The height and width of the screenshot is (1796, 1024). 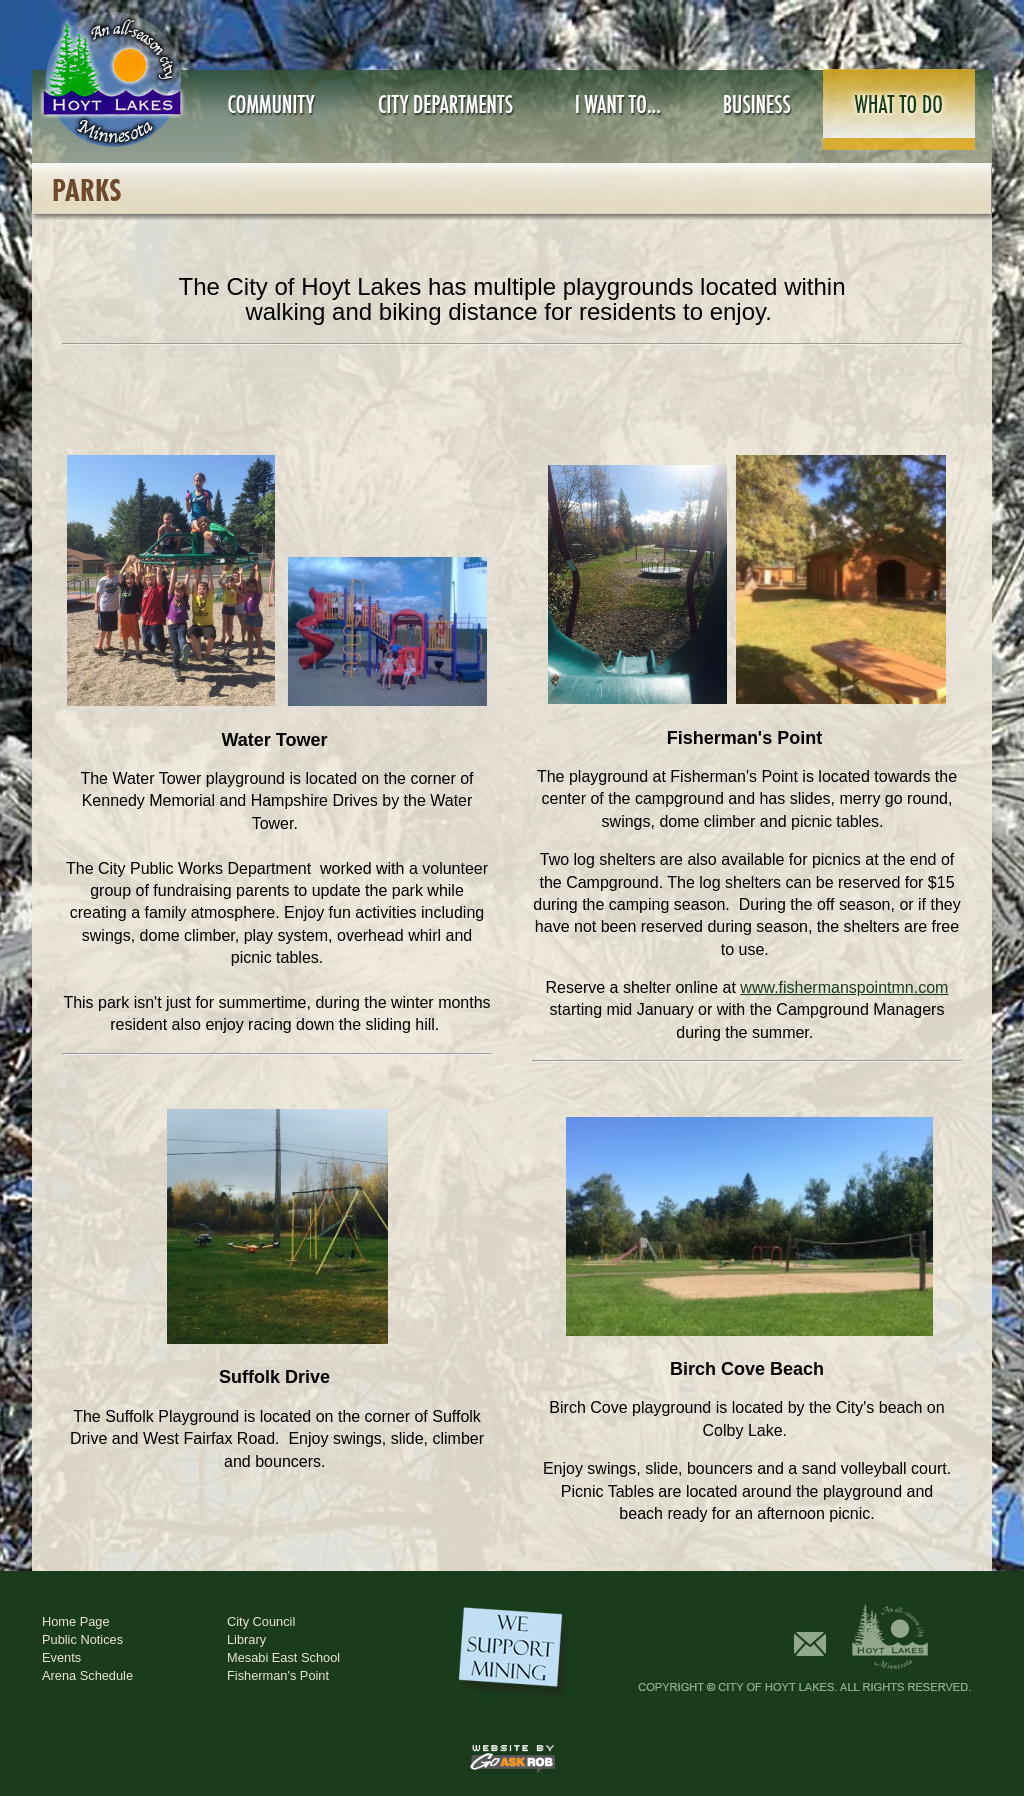 I want to click on Arena Schedule, so click(x=87, y=1675).